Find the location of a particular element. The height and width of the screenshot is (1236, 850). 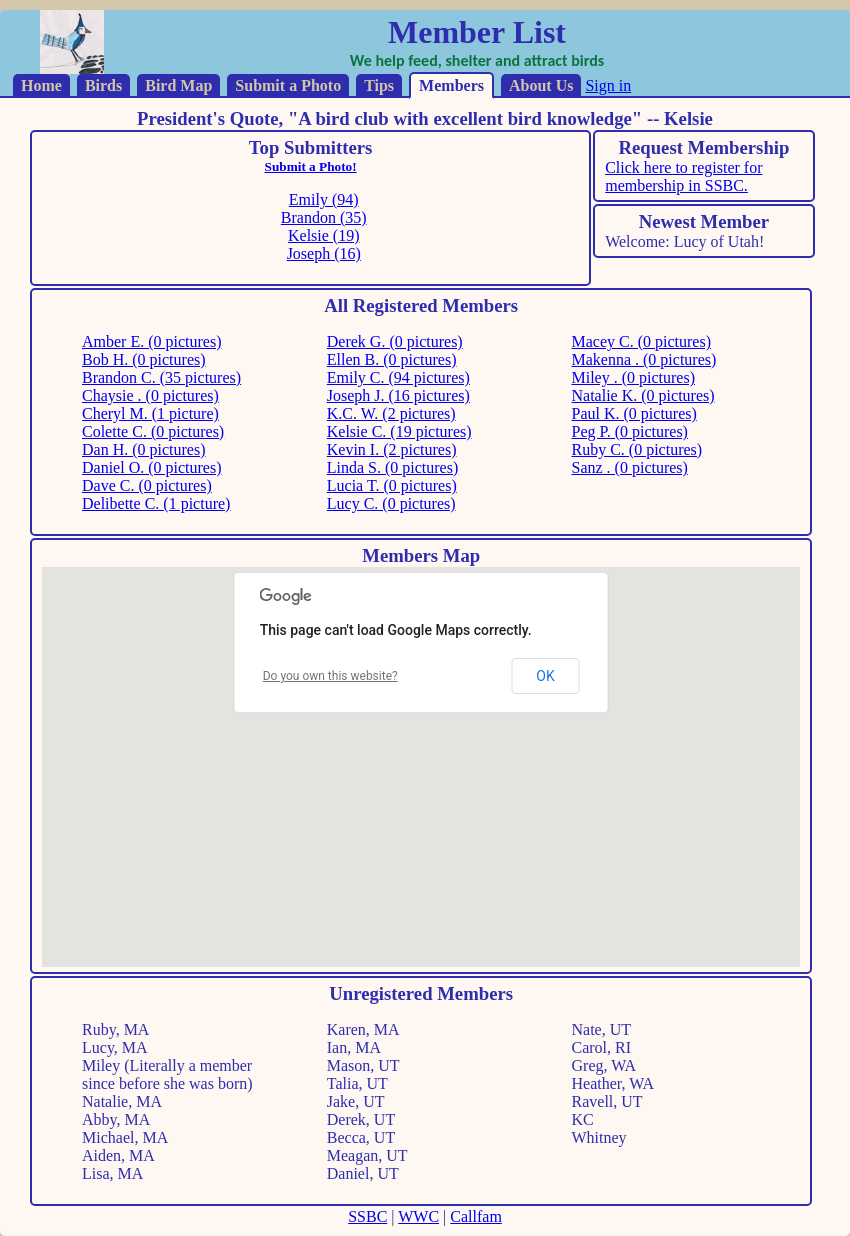

Brandon C. (35 pictures) is located at coordinates (161, 377).